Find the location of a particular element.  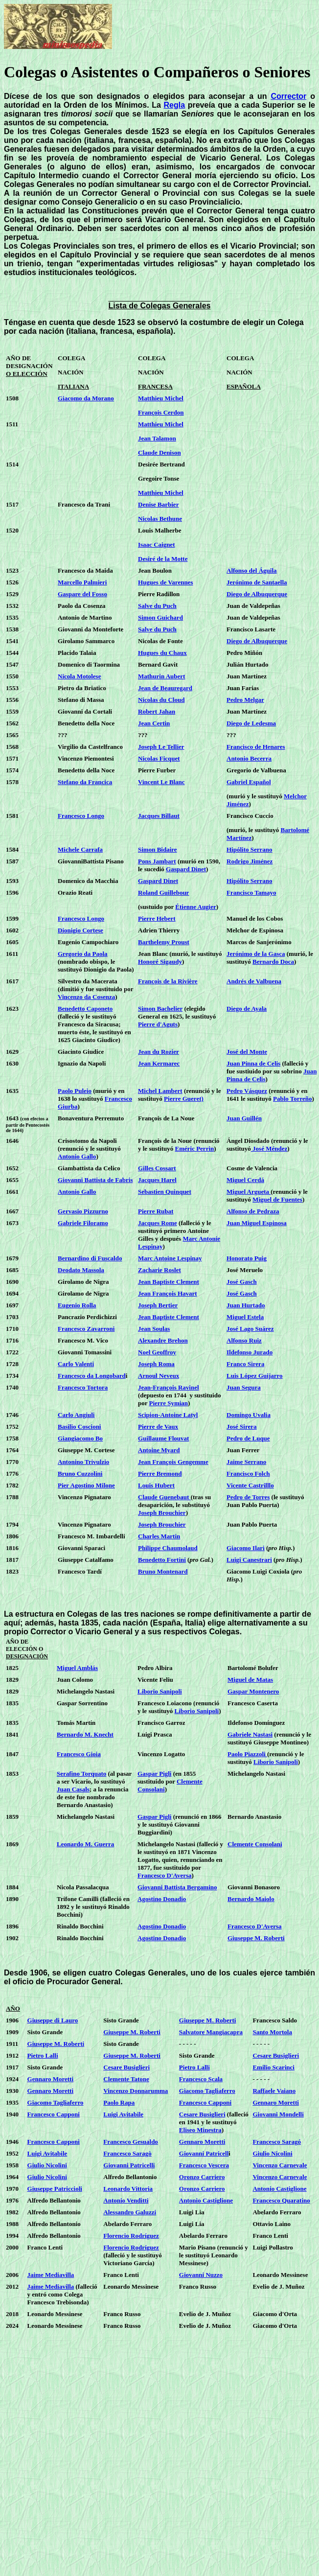

Giuseppe di Lauro is located at coordinates (52, 2020).